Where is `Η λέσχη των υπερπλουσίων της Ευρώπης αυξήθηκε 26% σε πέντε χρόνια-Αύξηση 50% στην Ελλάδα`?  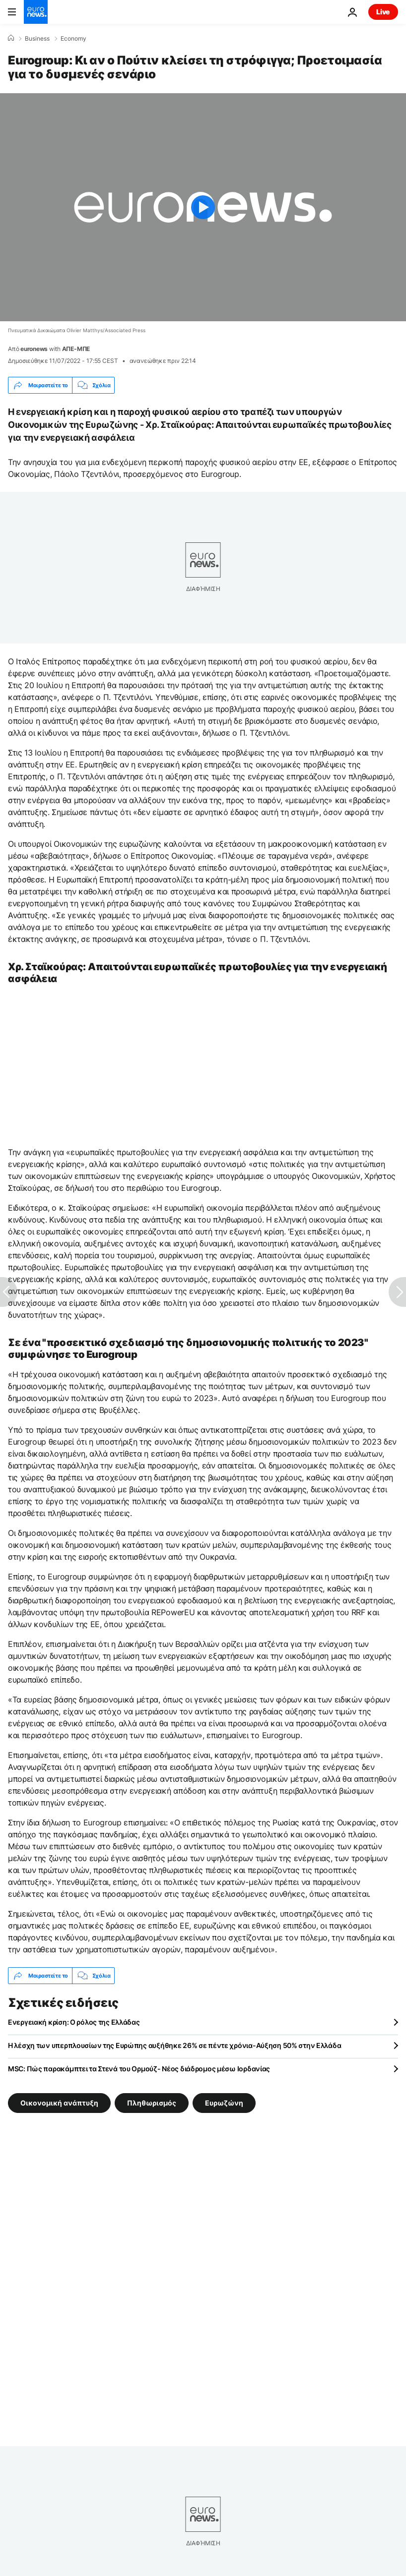
Η λέσχη των υπερπλουσίων της Ευρώπης αυξήθηκε 26% σε πέντε χρόνια-Αύξηση 50% στην Ελλάδα is located at coordinates (174, 2045).